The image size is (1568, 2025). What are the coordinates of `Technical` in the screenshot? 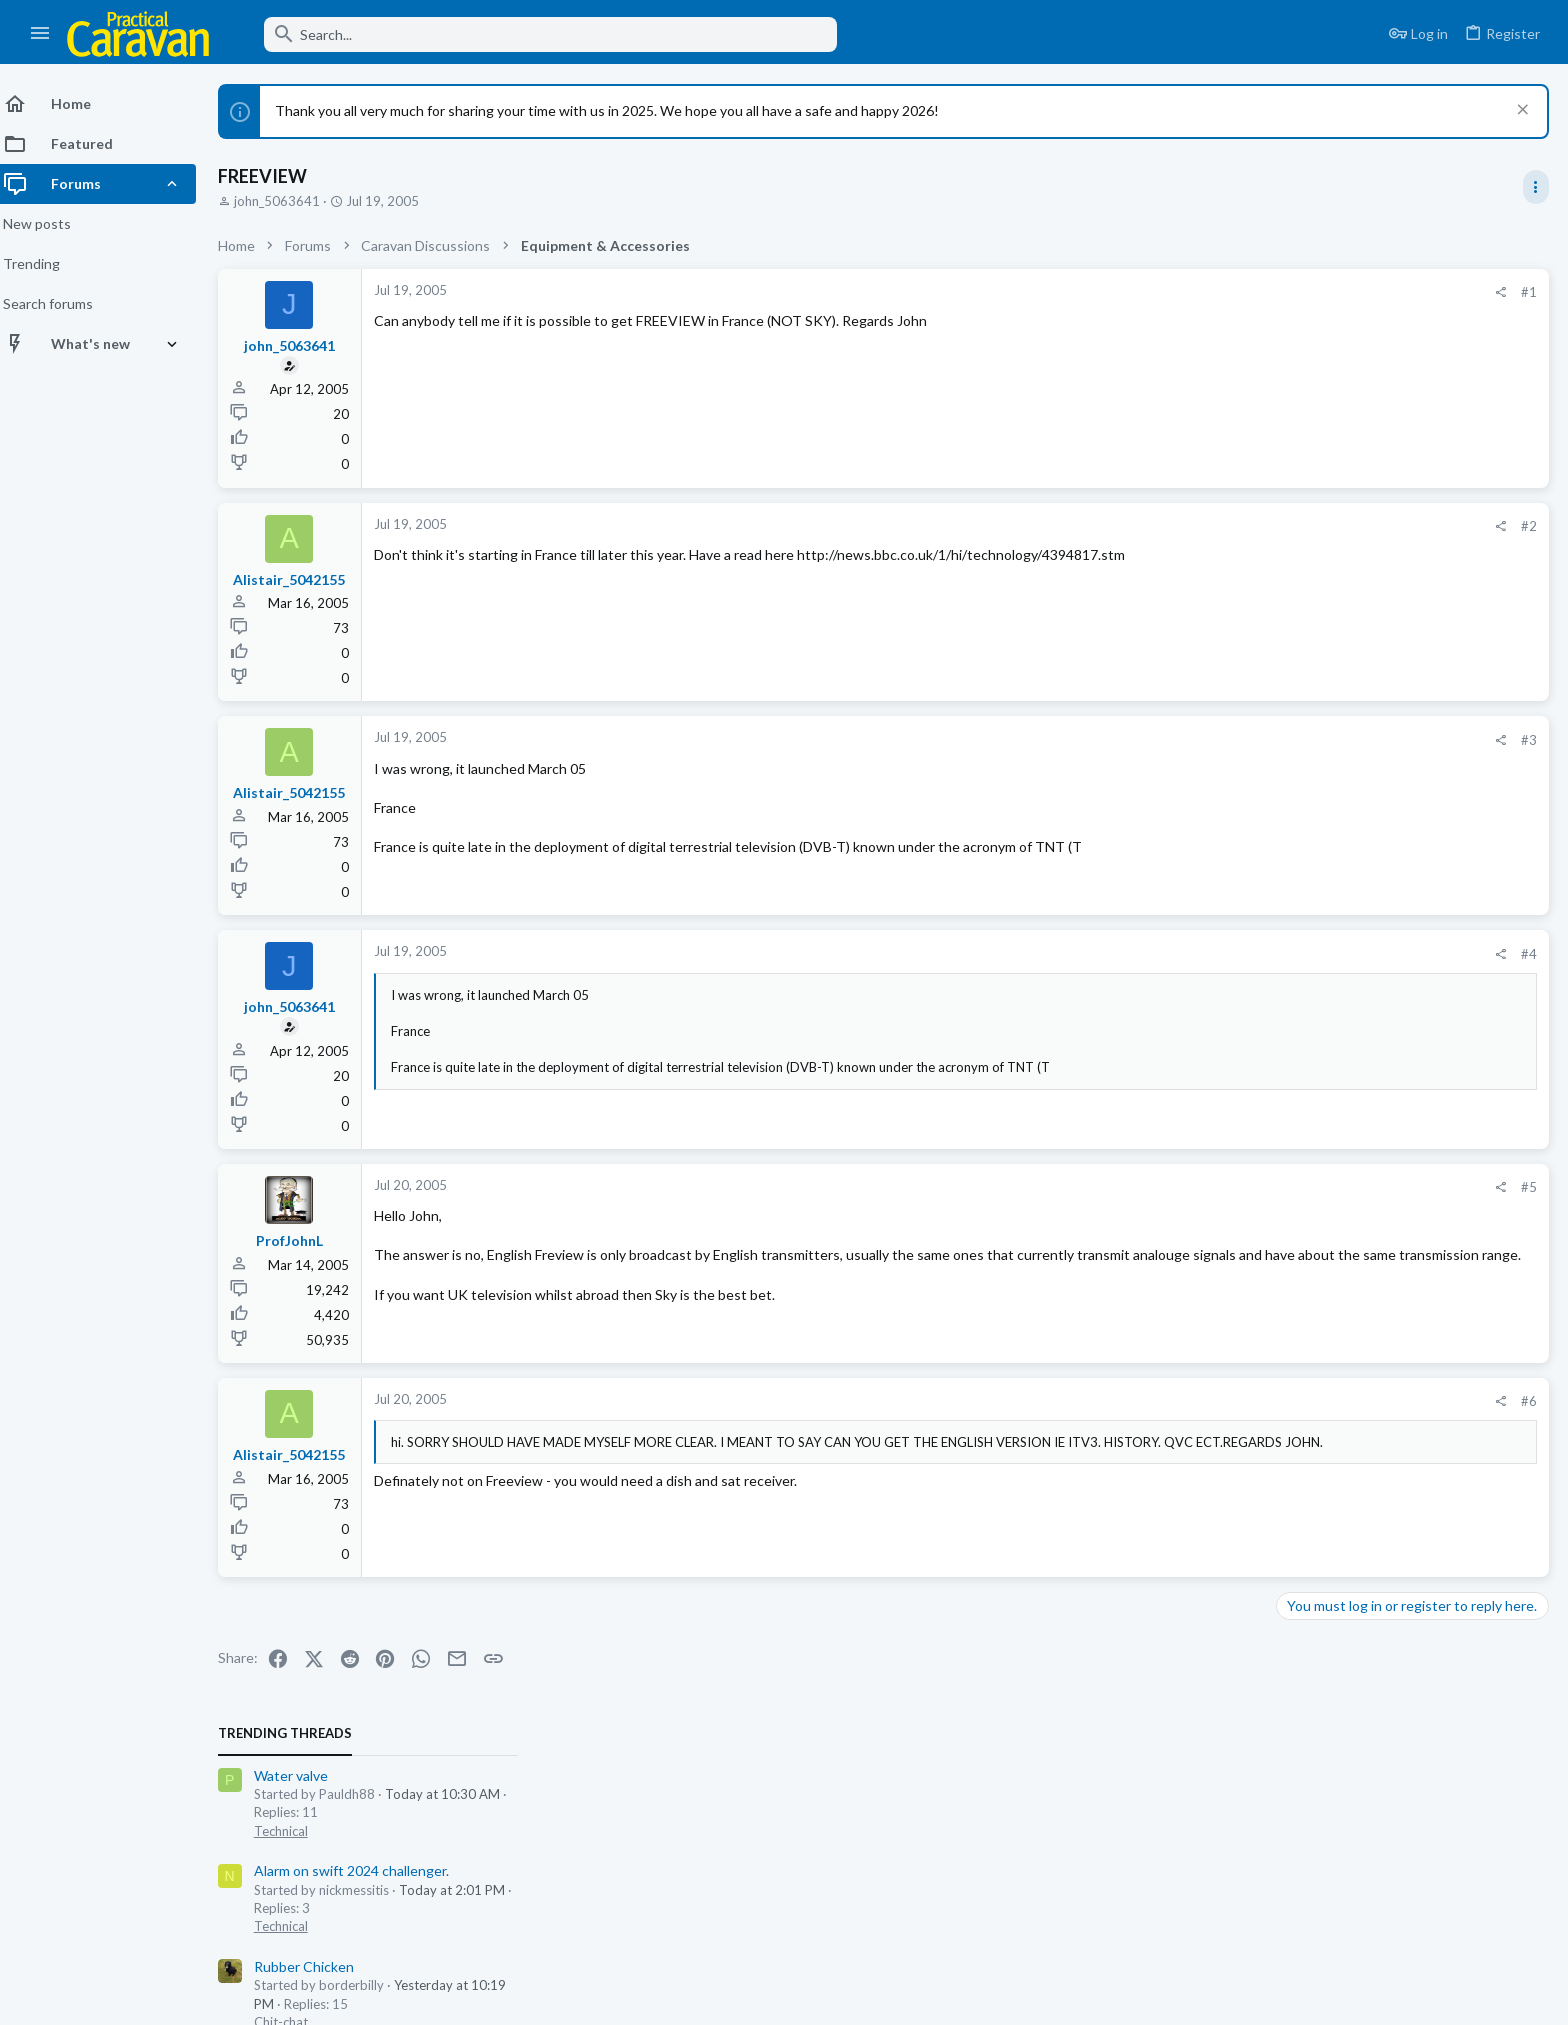 It's located at (1311, 377).